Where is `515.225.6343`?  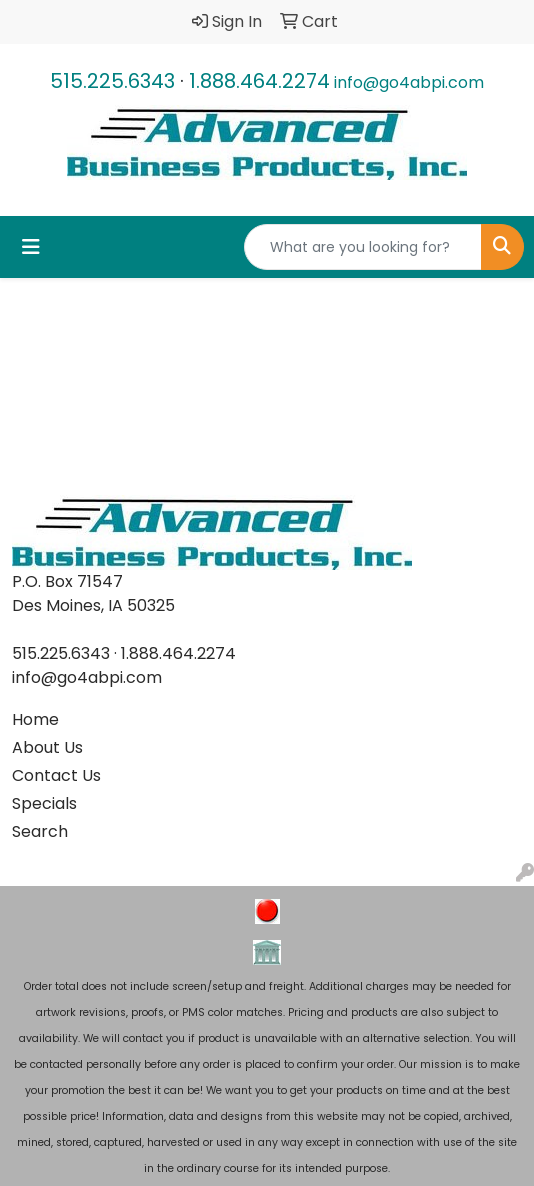 515.225.6343 is located at coordinates (112, 81).